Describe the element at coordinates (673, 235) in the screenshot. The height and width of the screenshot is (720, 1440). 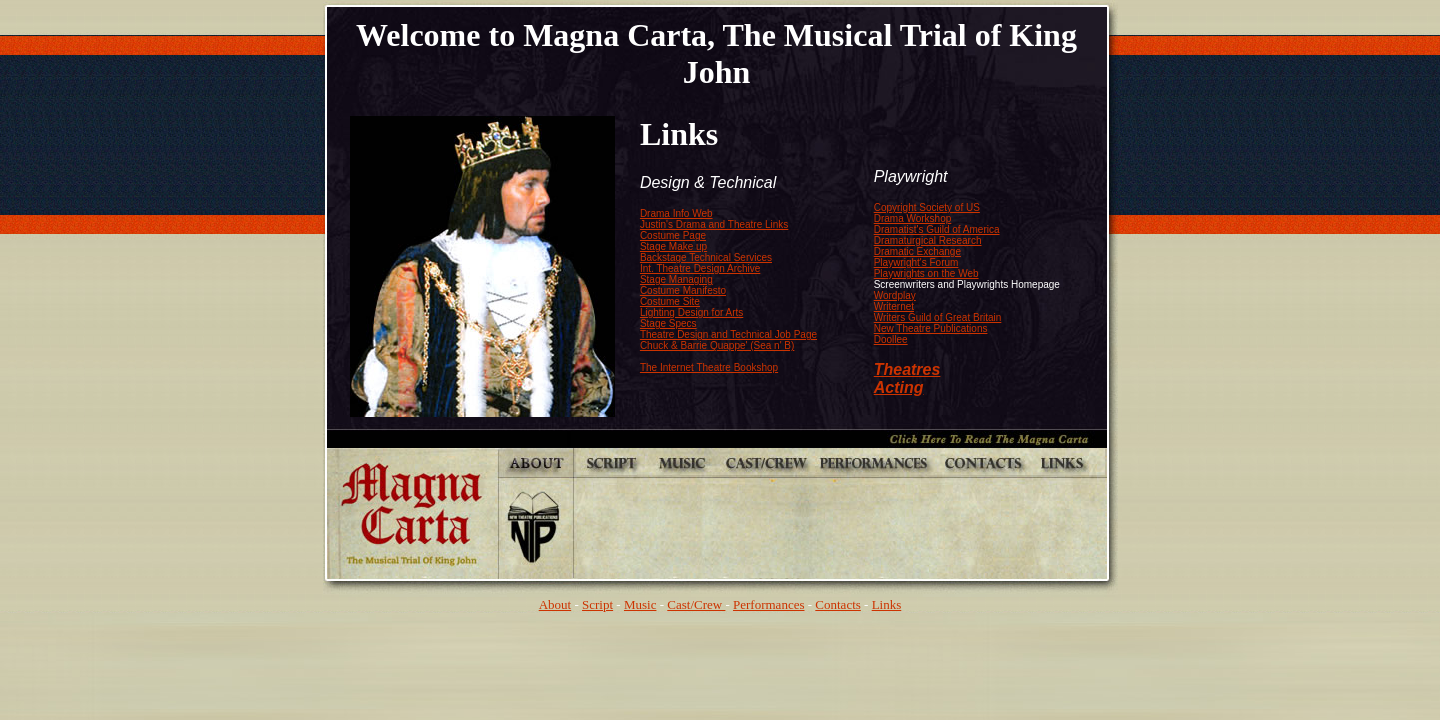
I see `Costume Page` at that location.